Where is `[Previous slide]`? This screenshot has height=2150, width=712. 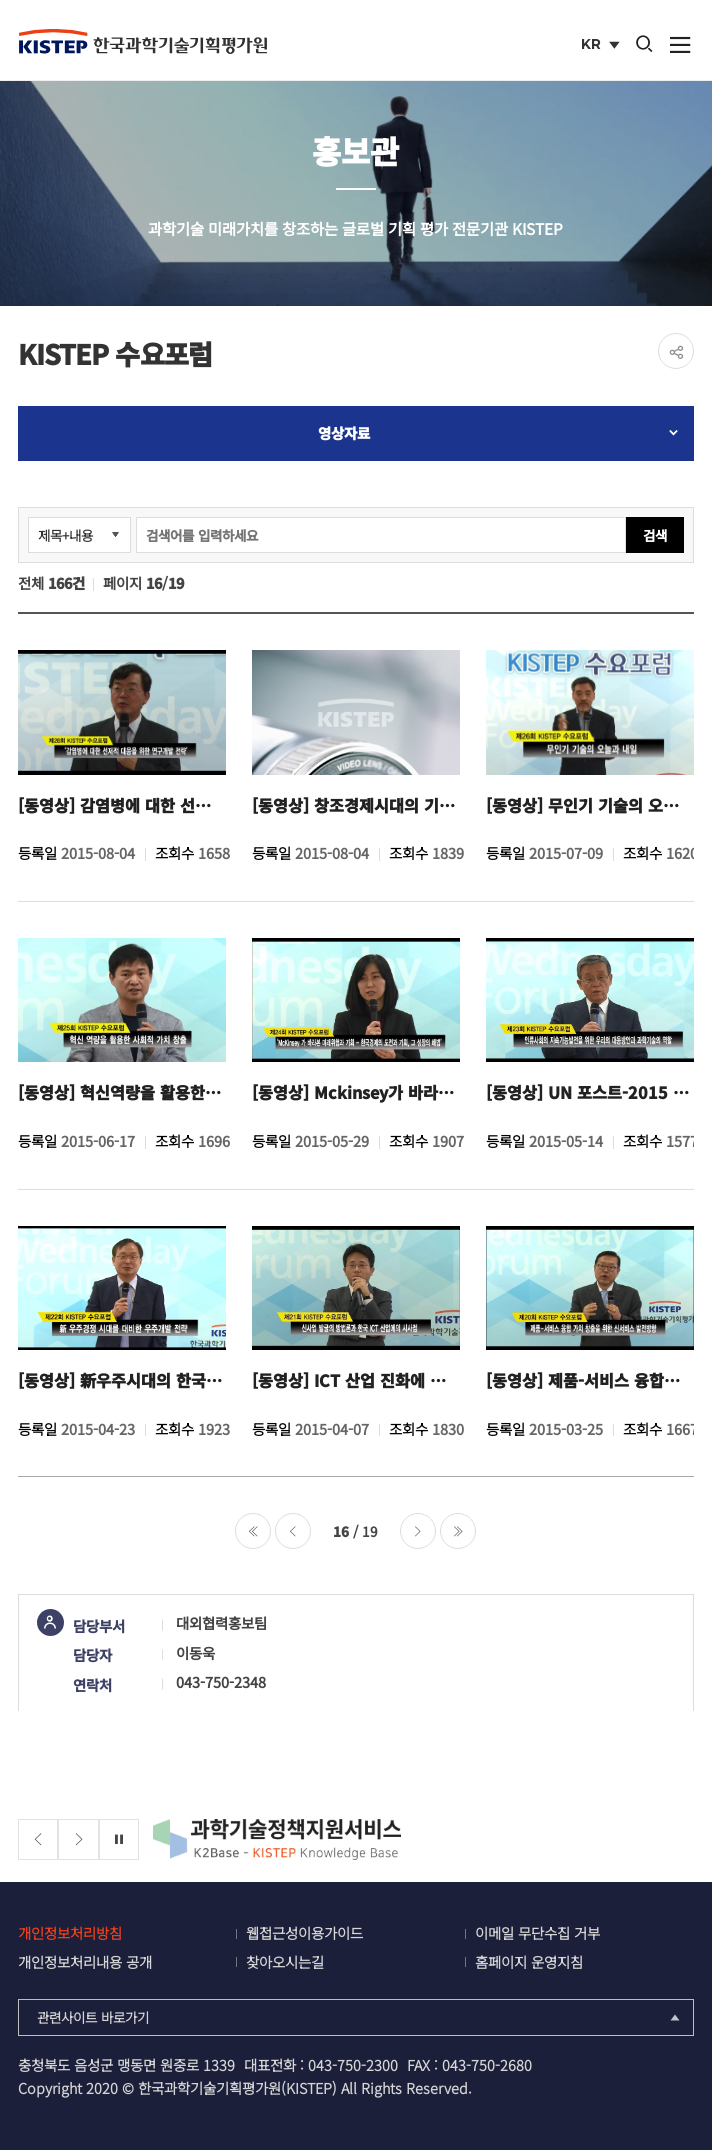
[Previous slide] is located at coordinates (38, 1839).